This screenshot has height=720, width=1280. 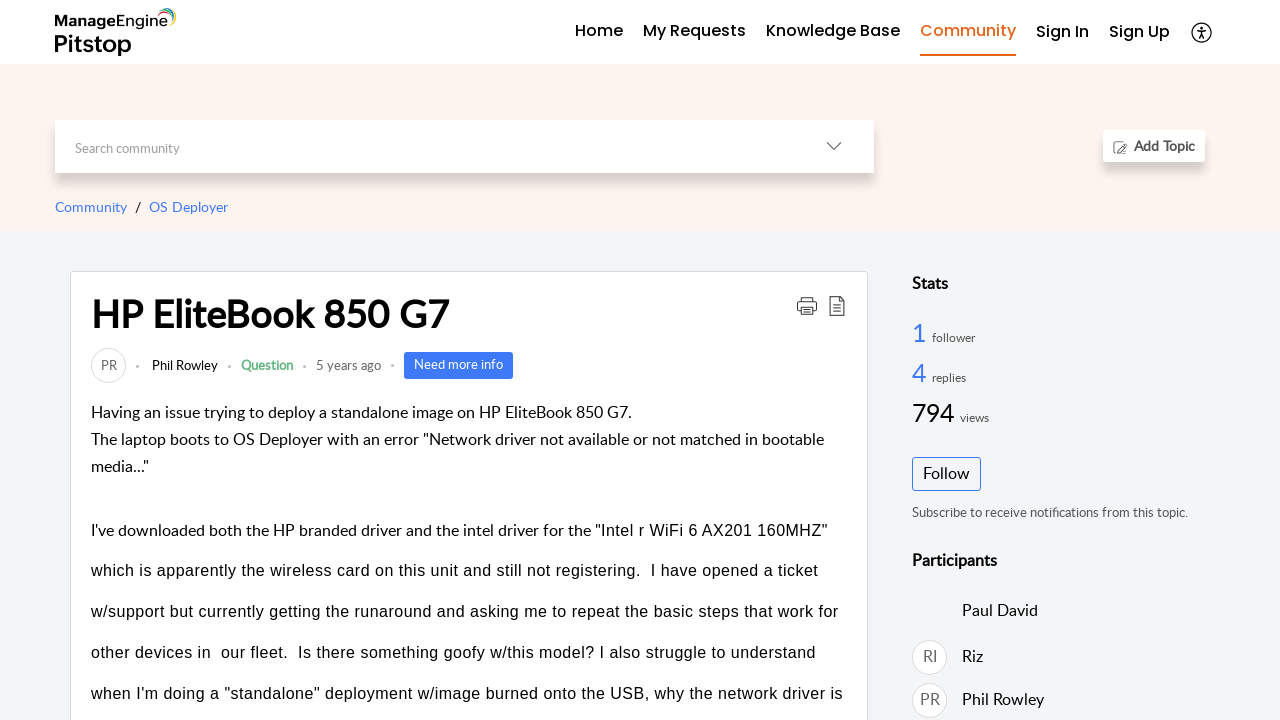 What do you see at coordinates (1000, 610) in the screenshot?
I see `Paul David` at bounding box center [1000, 610].